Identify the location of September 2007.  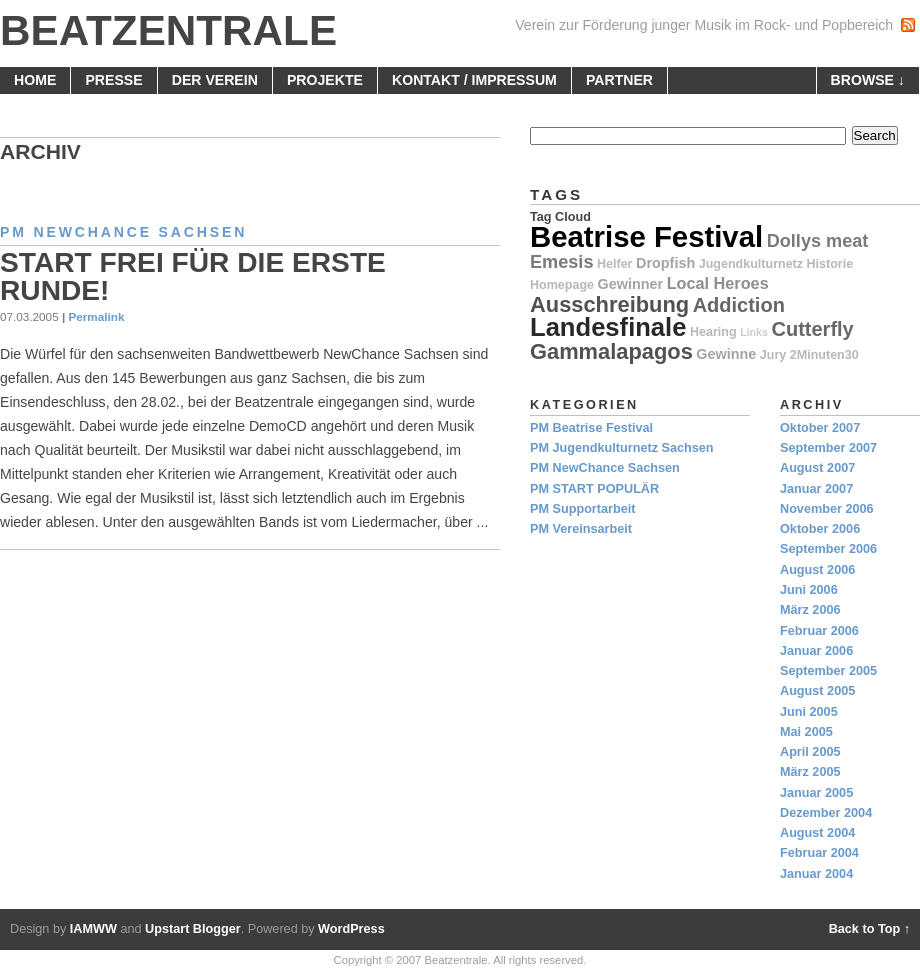
(828, 448).